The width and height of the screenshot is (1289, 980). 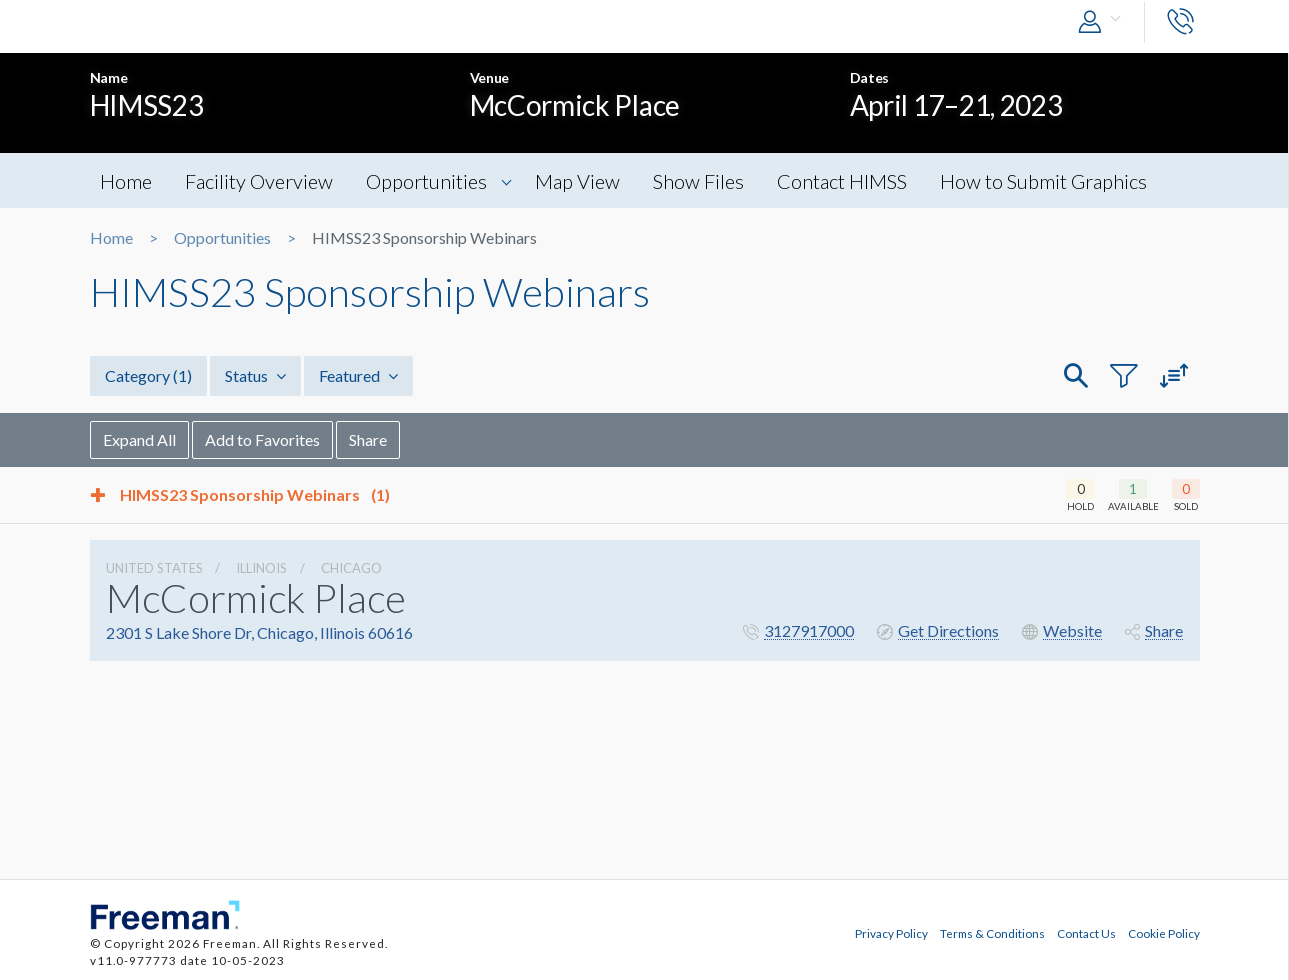 What do you see at coordinates (126, 181) in the screenshot?
I see `Home` at bounding box center [126, 181].